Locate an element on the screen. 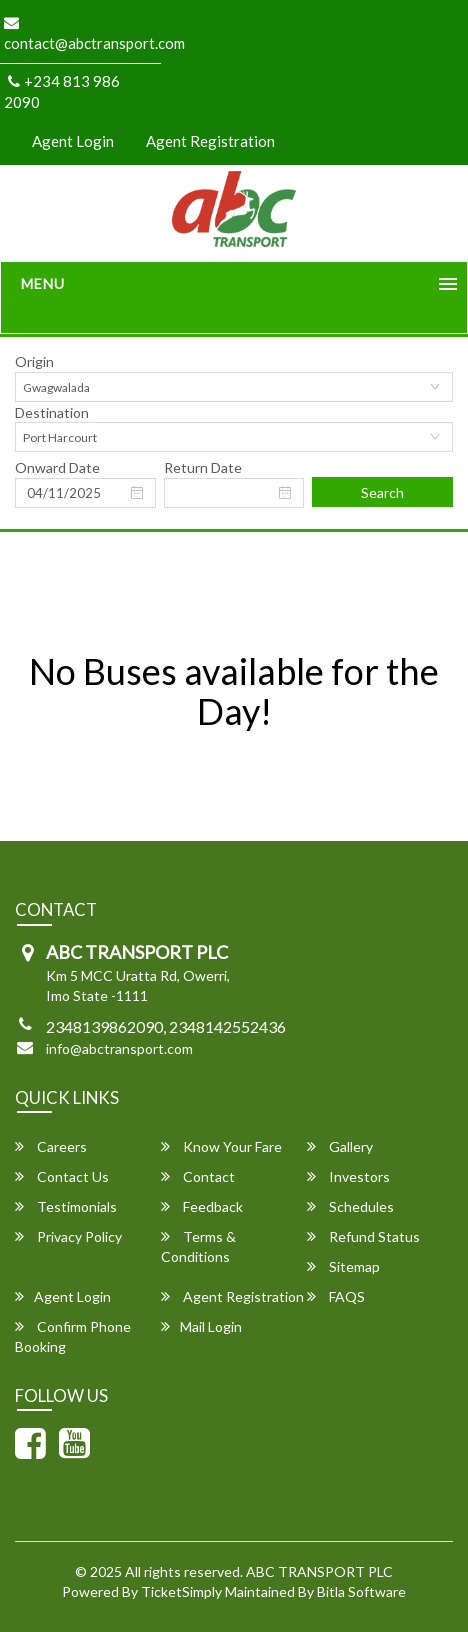  ABC TRANSPORT PLC is located at coordinates (319, 1571).